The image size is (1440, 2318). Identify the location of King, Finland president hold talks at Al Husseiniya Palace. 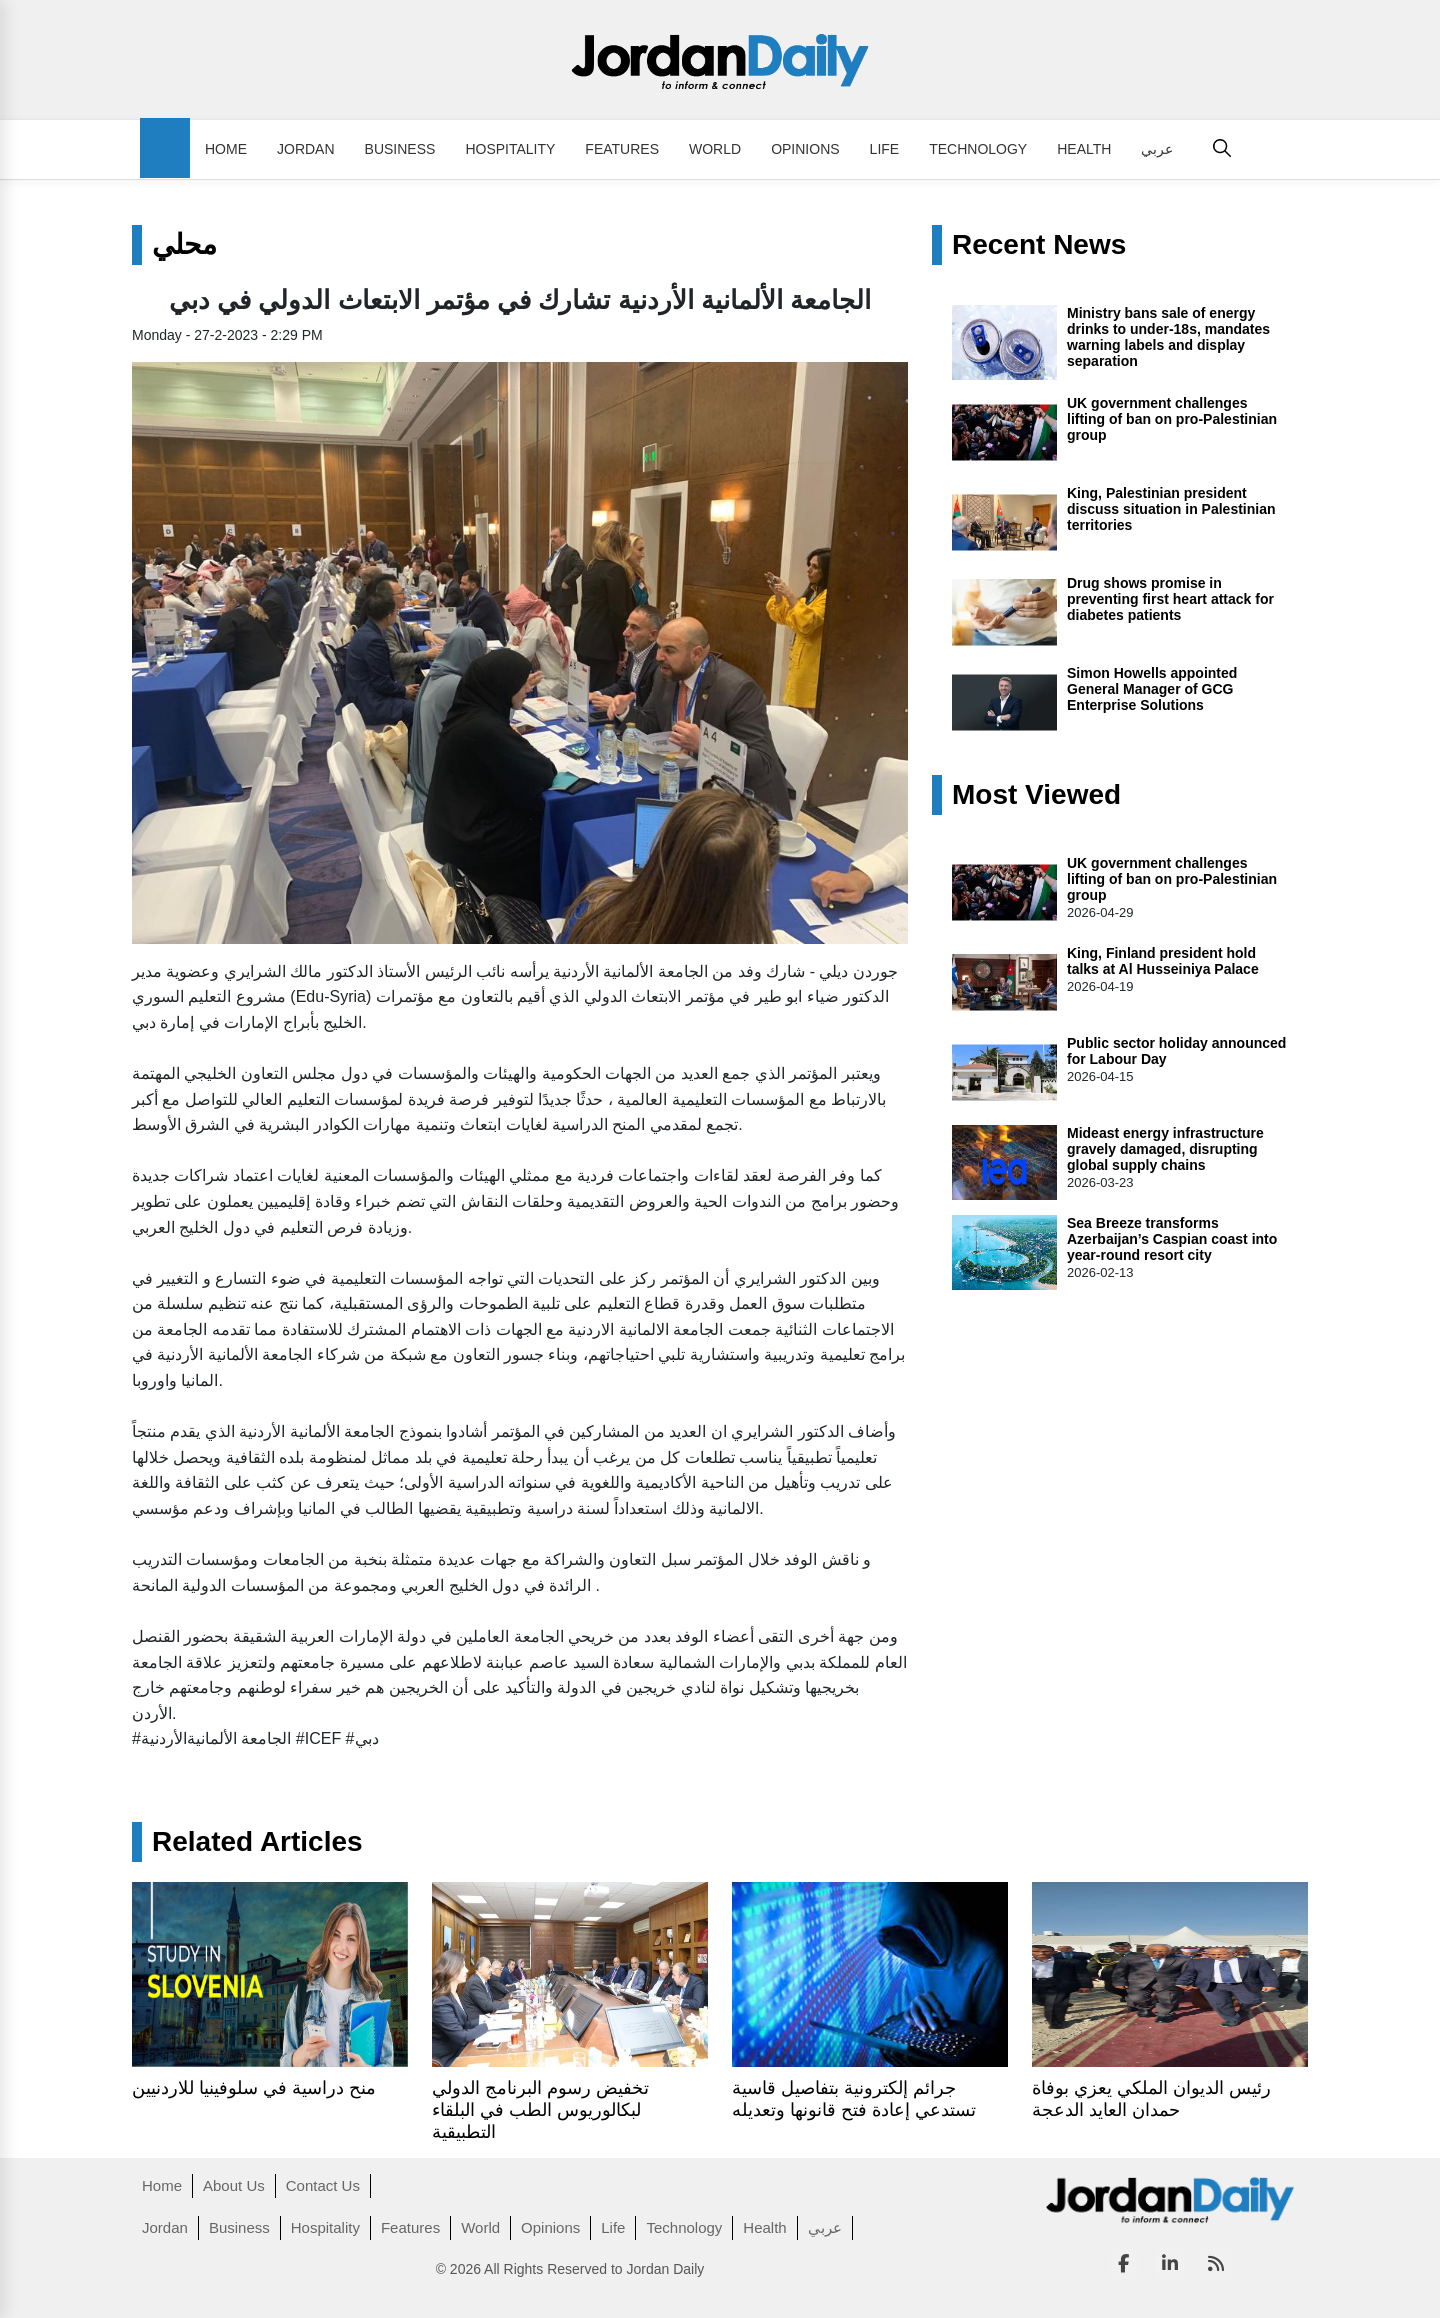
(1163, 961).